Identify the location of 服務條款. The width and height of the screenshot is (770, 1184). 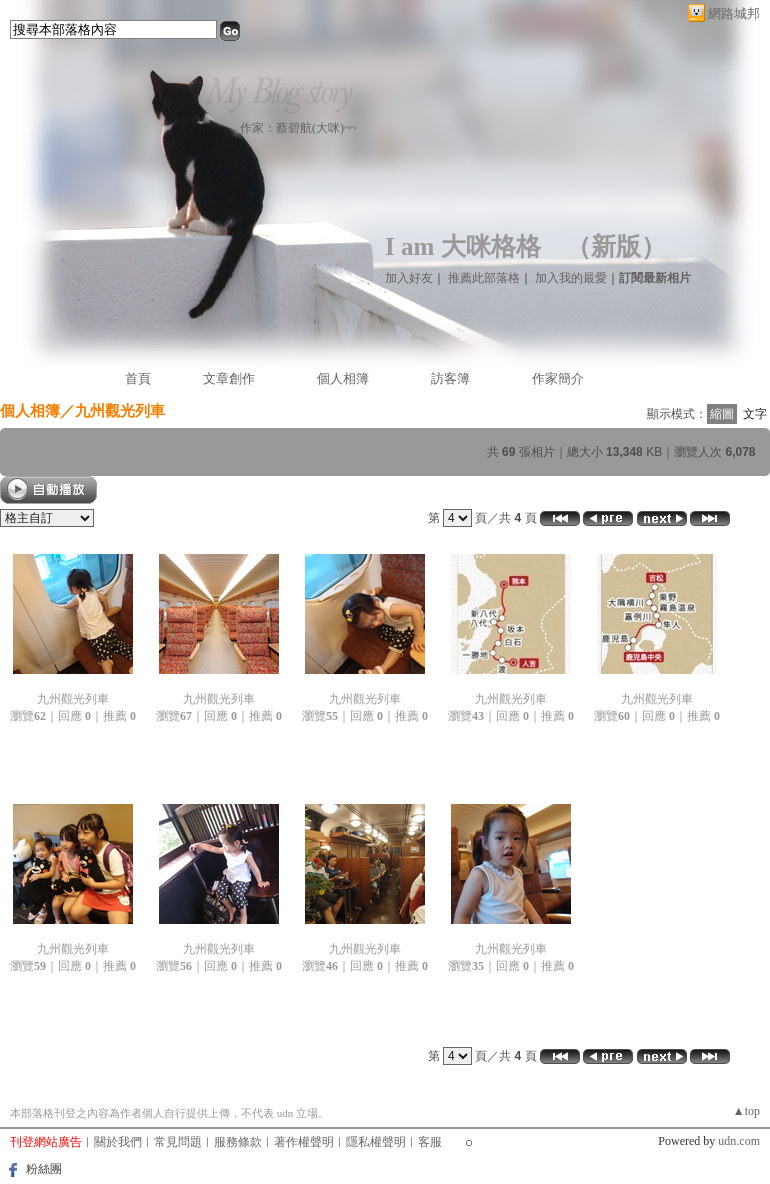
(238, 1142).